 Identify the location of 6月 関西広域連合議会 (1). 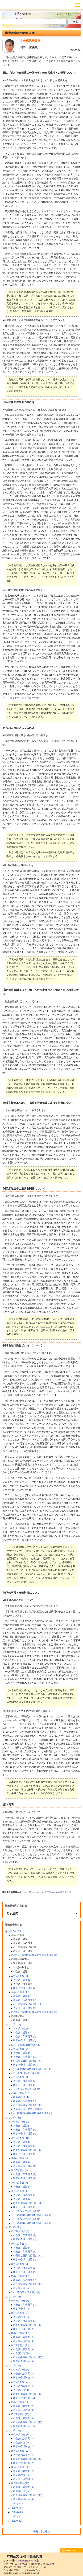
(25, 2073).